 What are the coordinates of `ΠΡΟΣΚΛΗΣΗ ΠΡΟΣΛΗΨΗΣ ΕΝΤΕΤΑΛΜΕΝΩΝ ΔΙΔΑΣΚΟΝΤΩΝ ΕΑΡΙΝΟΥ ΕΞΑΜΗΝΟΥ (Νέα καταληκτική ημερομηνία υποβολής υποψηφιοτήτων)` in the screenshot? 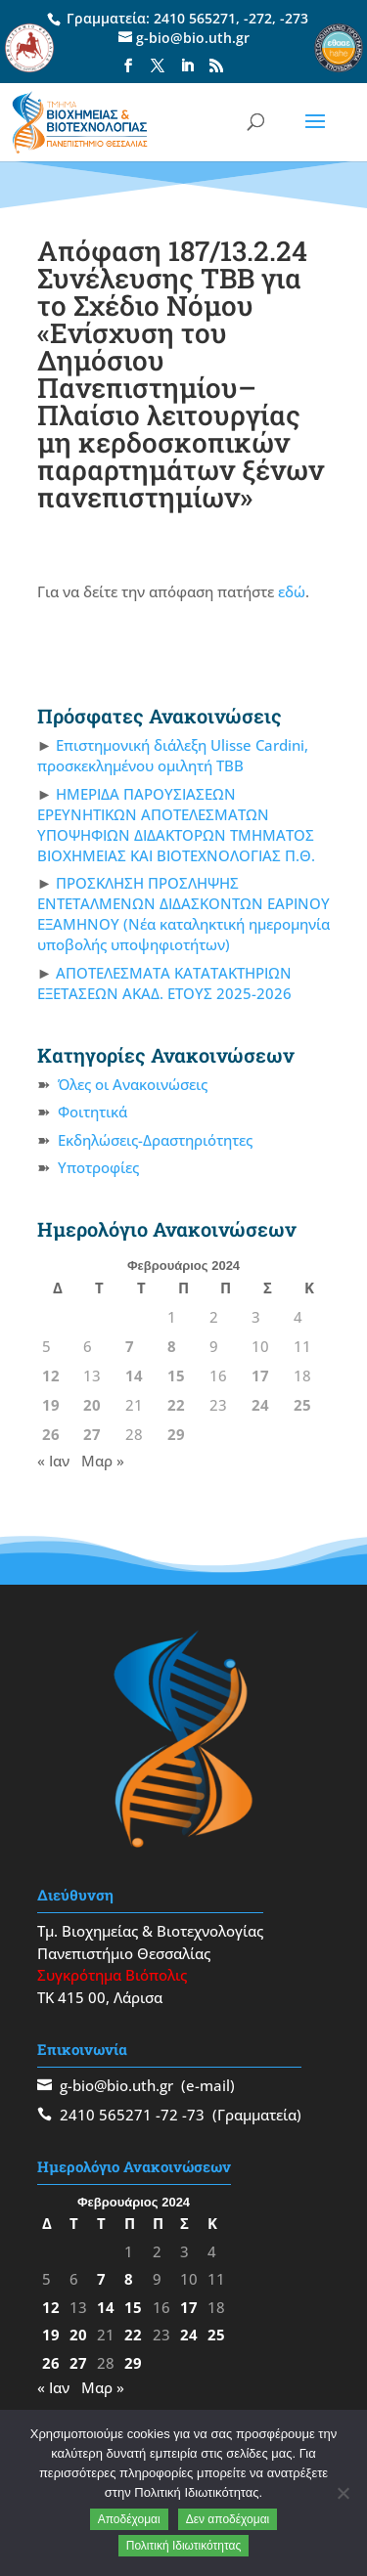 It's located at (183, 913).